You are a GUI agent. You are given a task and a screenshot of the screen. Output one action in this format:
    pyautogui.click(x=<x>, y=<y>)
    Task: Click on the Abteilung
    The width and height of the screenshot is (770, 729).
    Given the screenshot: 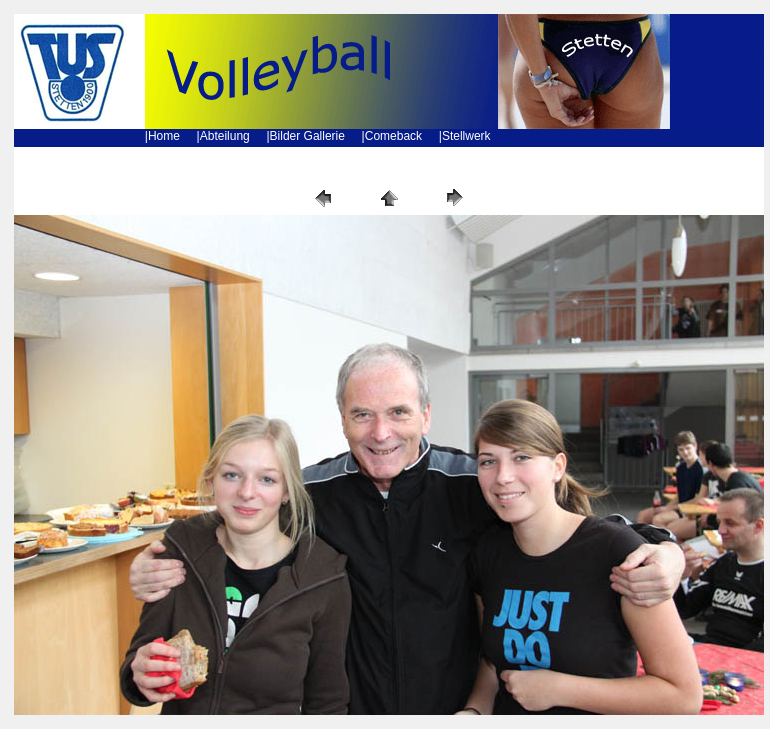 What is the action you would take?
    pyautogui.click(x=225, y=136)
    